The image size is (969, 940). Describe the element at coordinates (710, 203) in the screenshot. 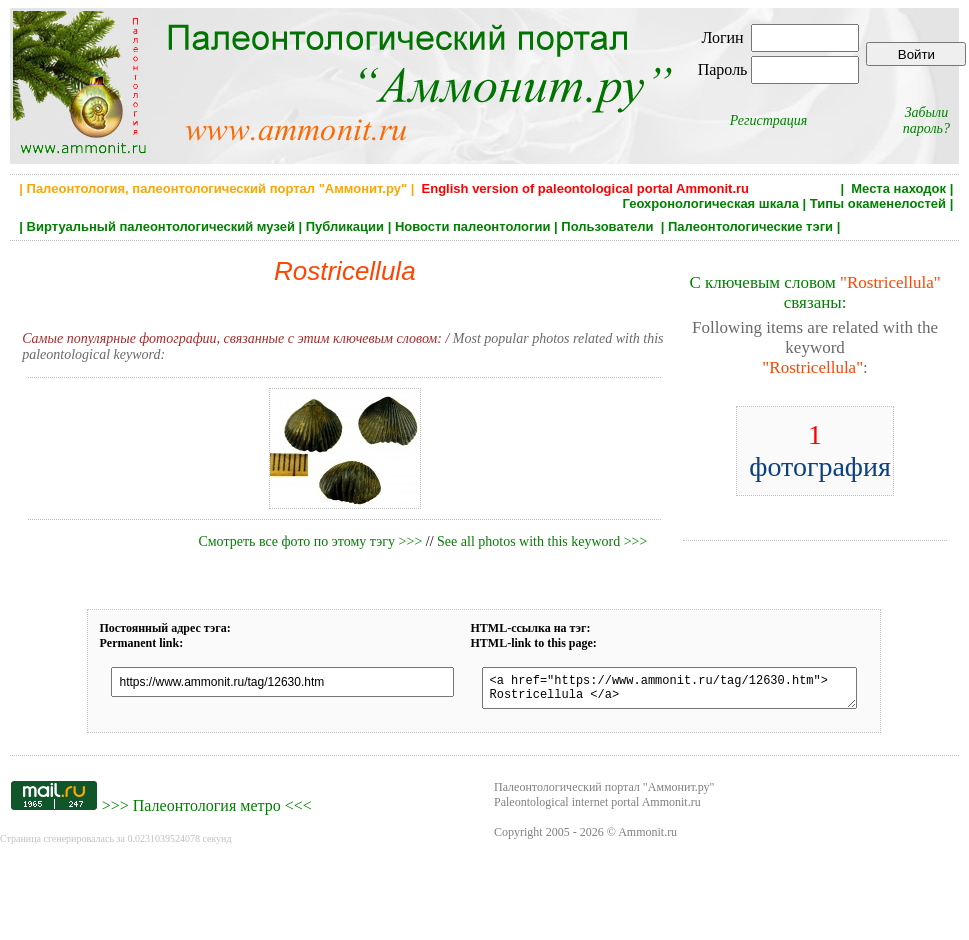

I see `Геохронологическая шкала` at that location.